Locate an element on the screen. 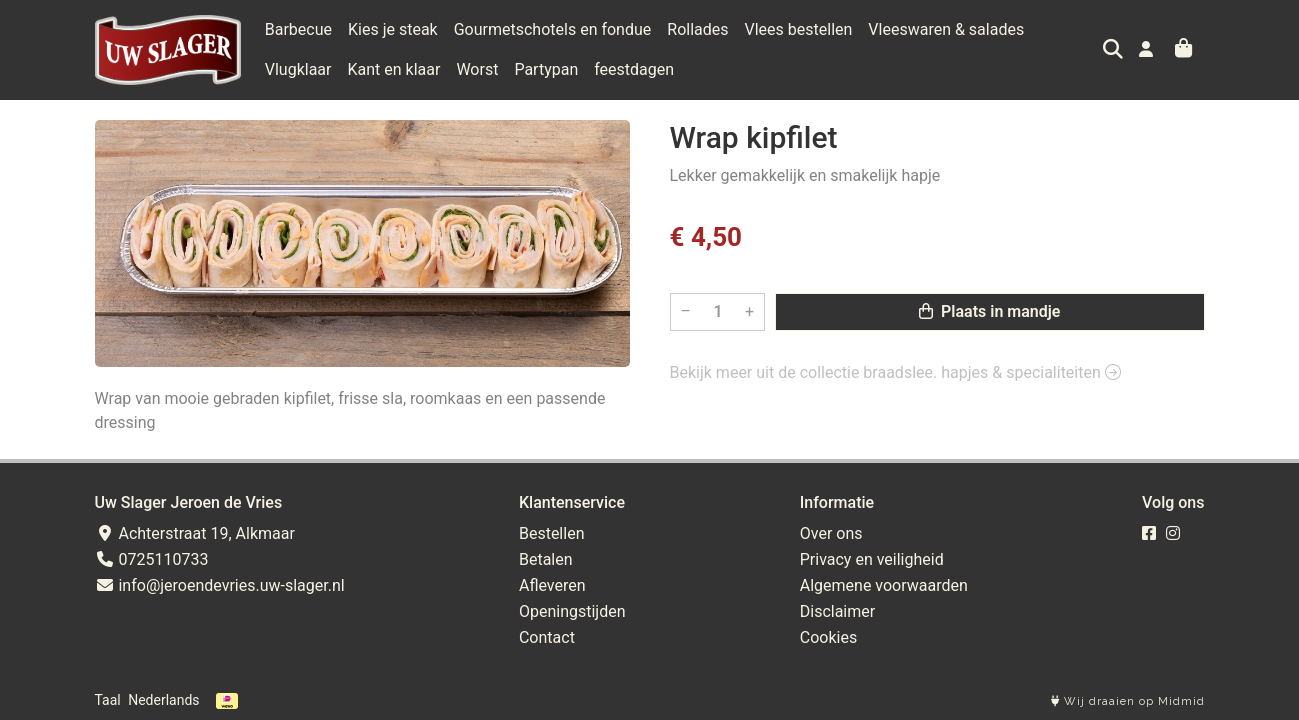 This screenshot has height=720, width=1299. Algemene voorwaarden is located at coordinates (884, 585).